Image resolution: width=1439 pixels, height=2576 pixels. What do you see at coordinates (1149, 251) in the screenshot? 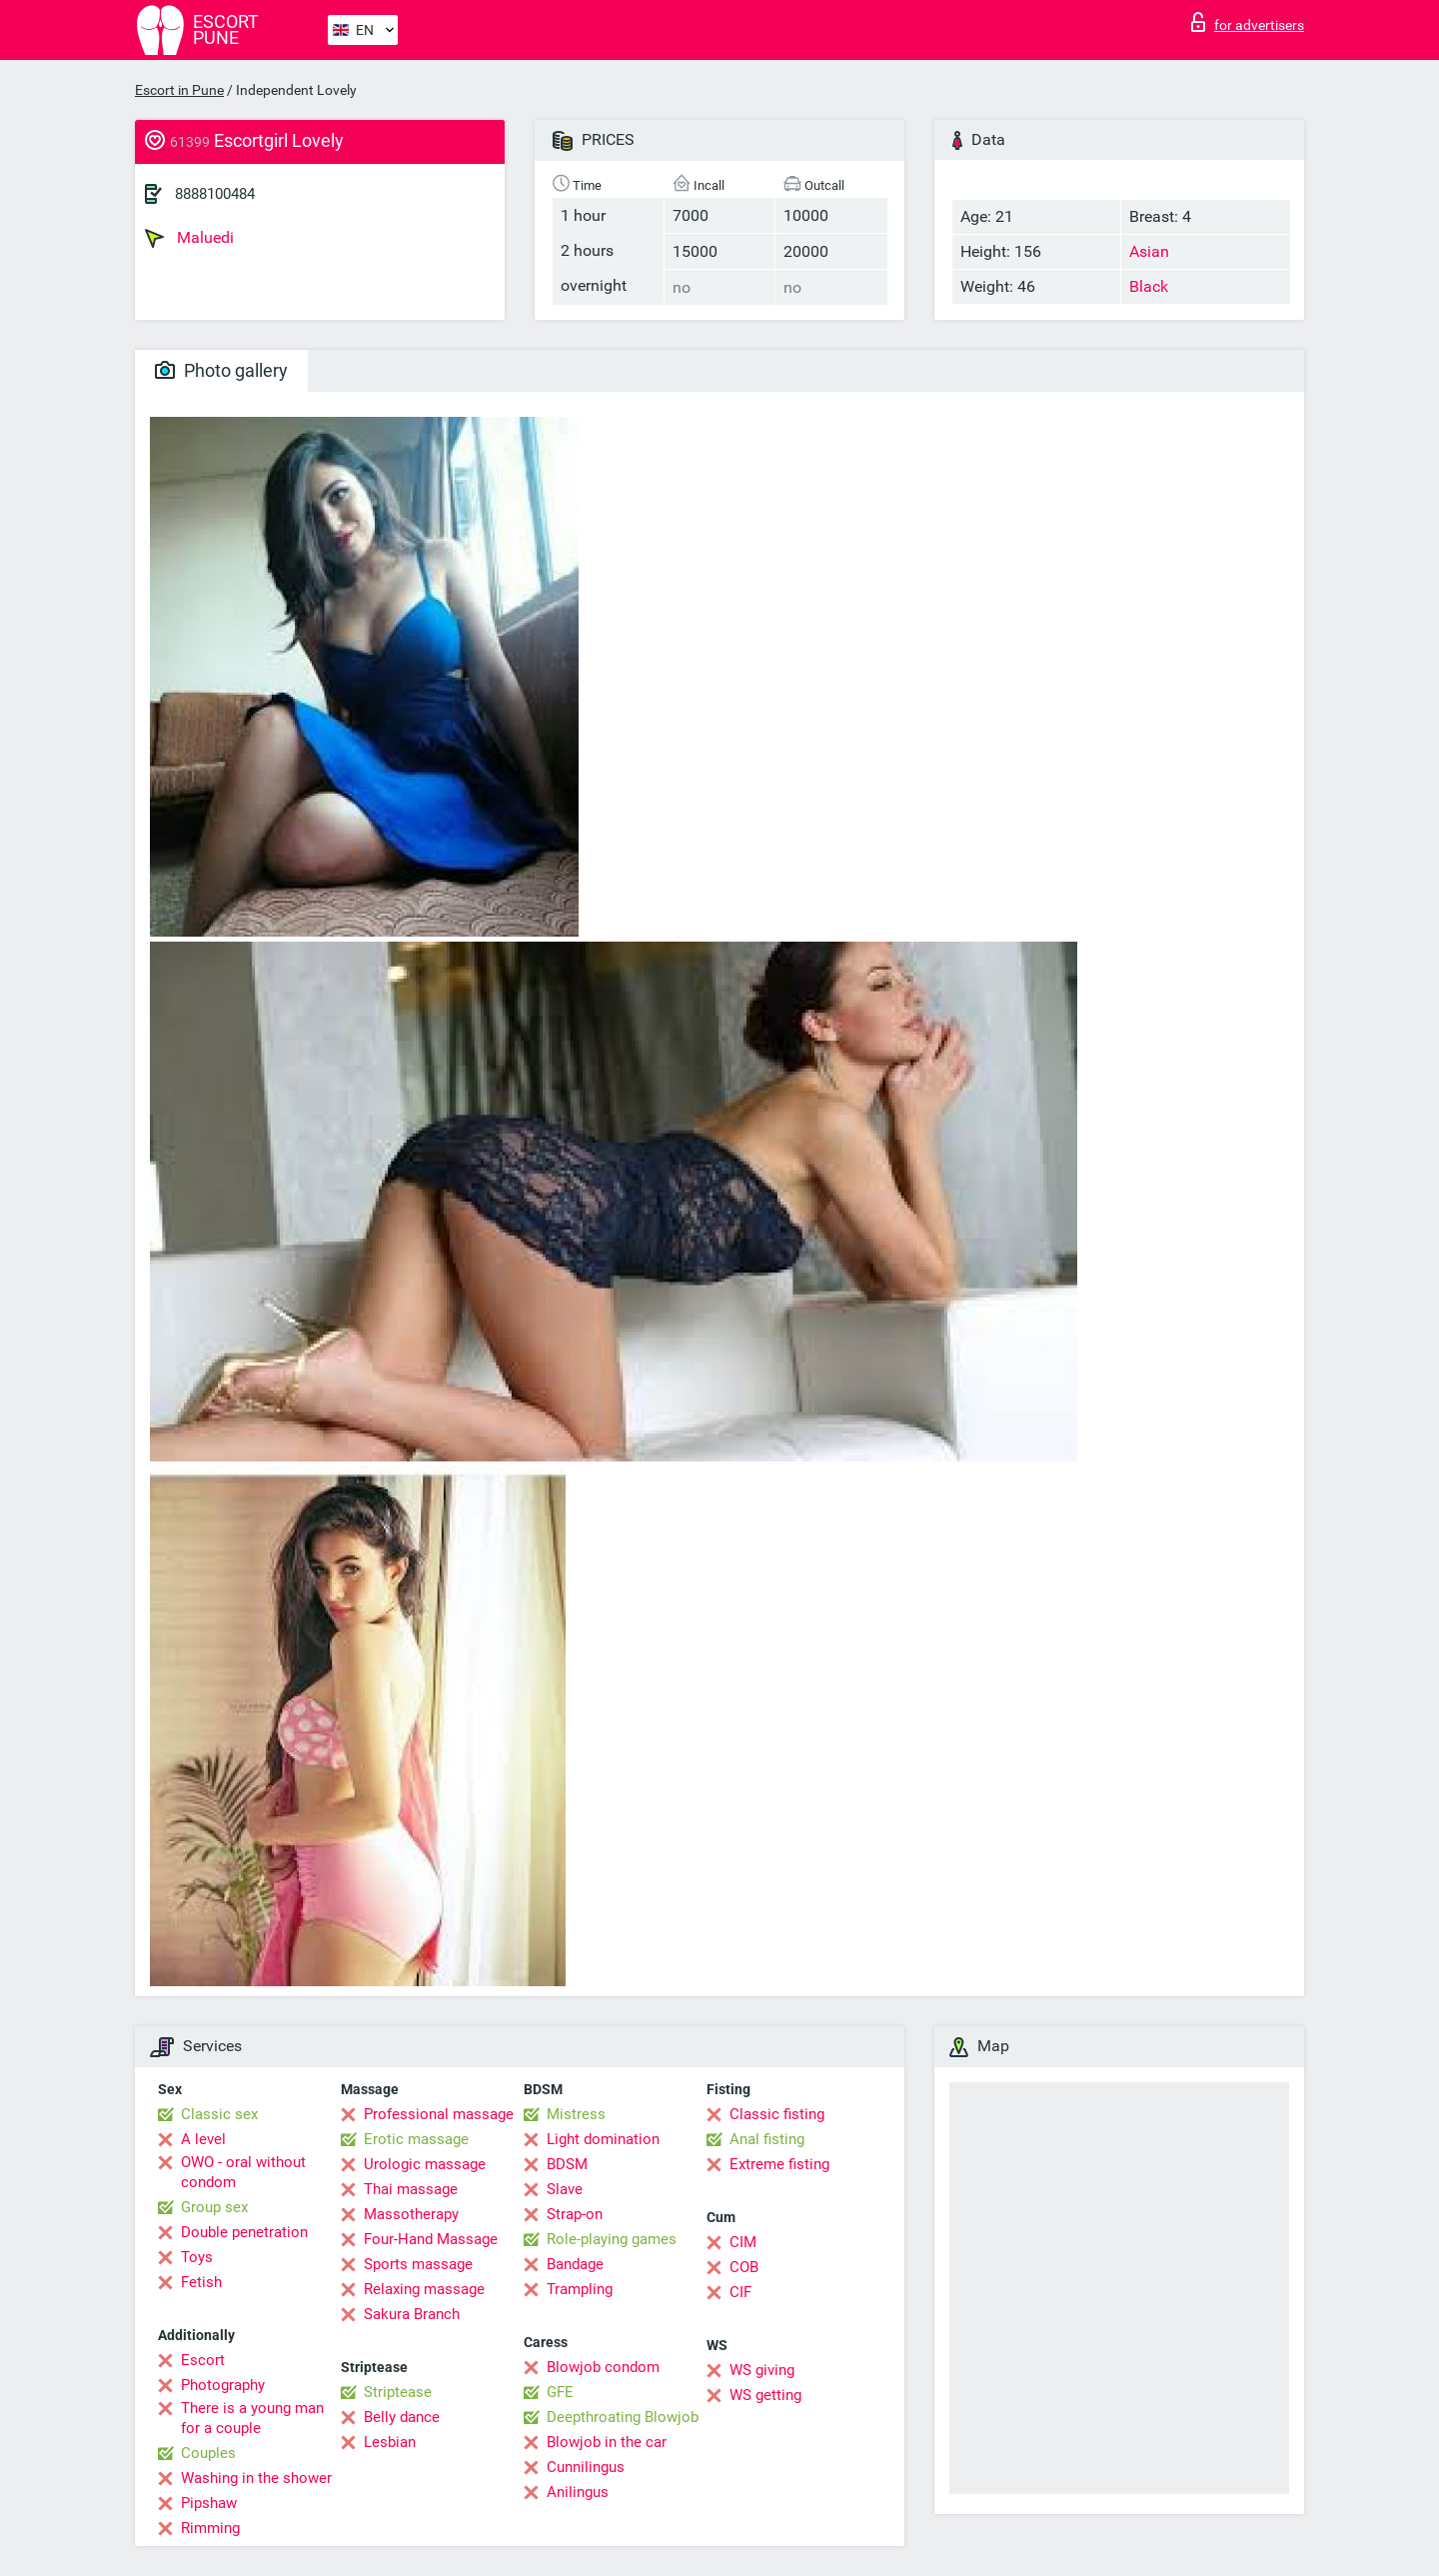
I see `Asian` at bounding box center [1149, 251].